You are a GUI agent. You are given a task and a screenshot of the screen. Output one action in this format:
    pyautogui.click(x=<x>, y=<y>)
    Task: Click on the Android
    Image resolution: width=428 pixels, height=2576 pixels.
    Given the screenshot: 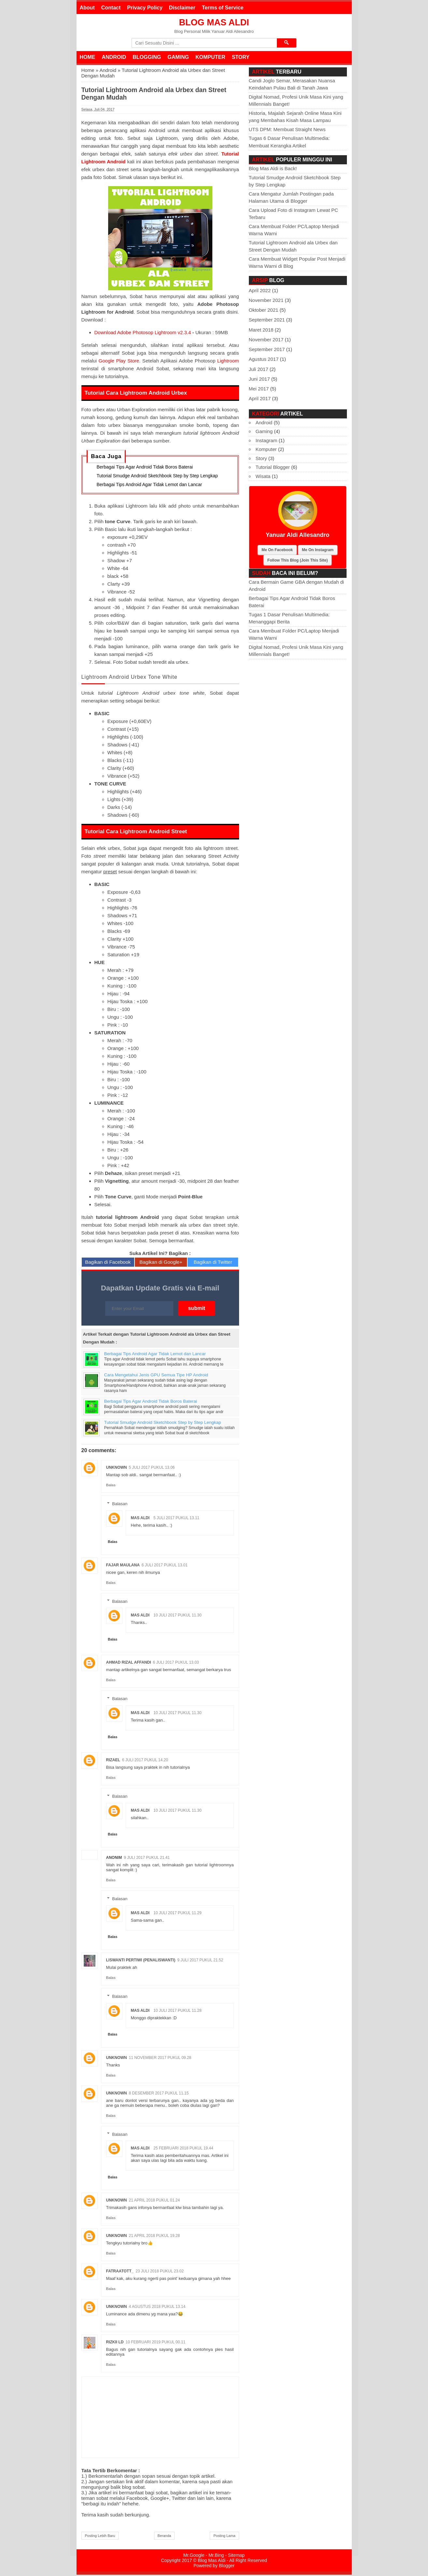 What is the action you would take?
    pyautogui.click(x=114, y=57)
    